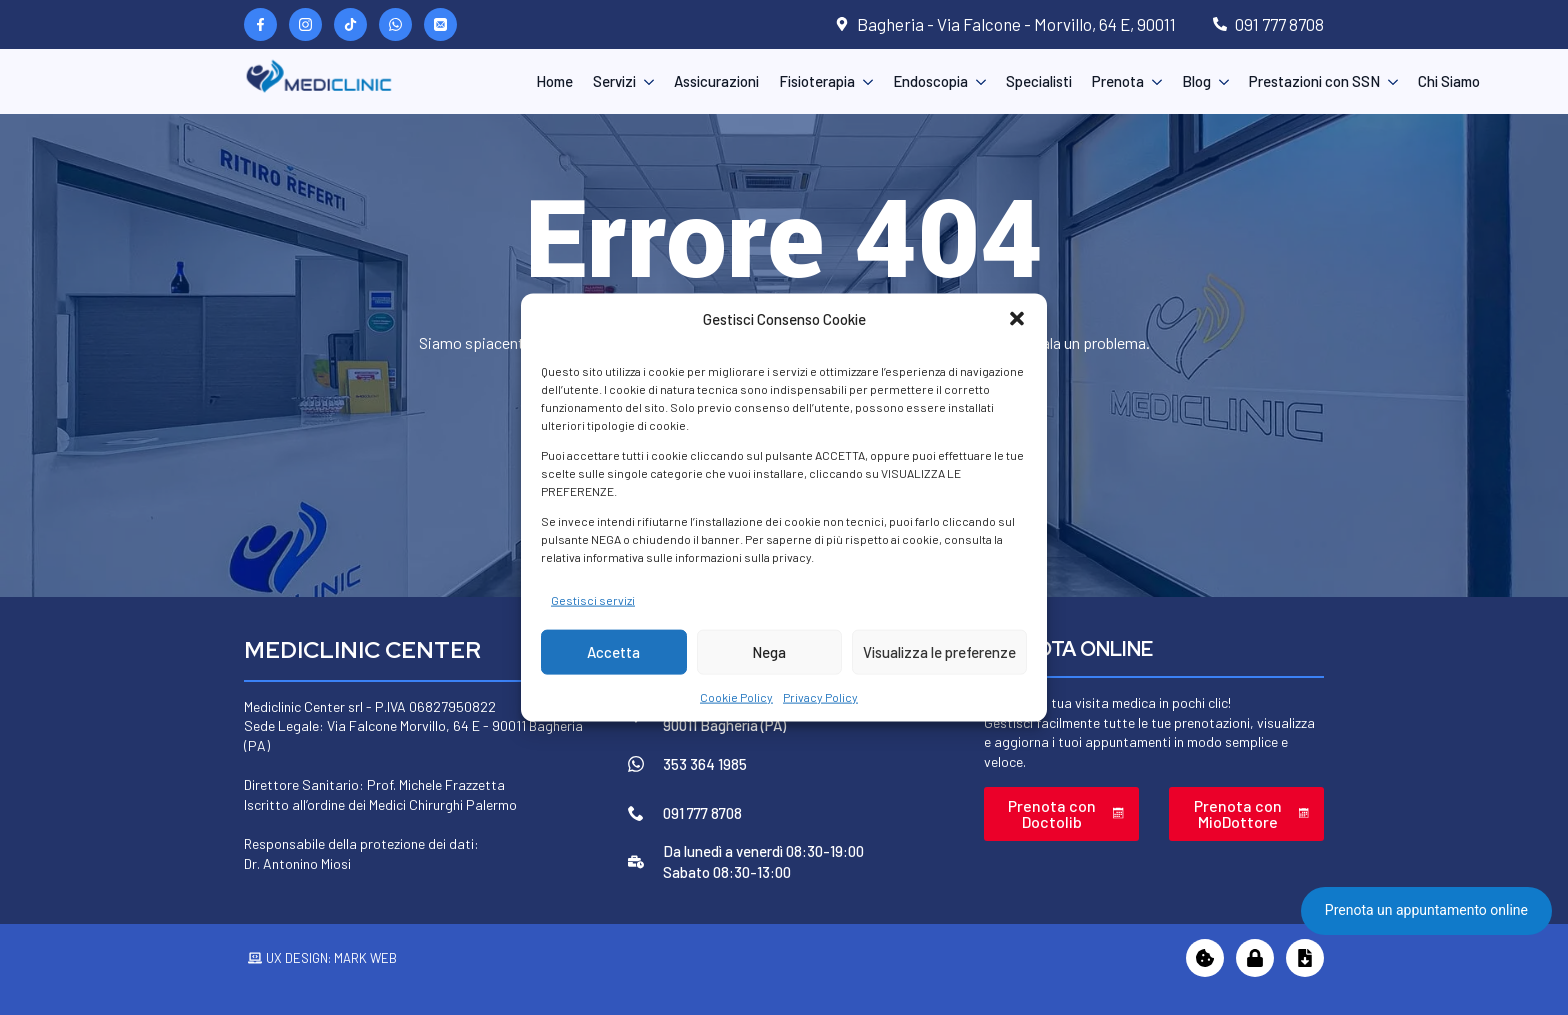 This screenshot has width=1568, height=1015. Describe the element at coordinates (1039, 81) in the screenshot. I see `Specialisti` at that location.